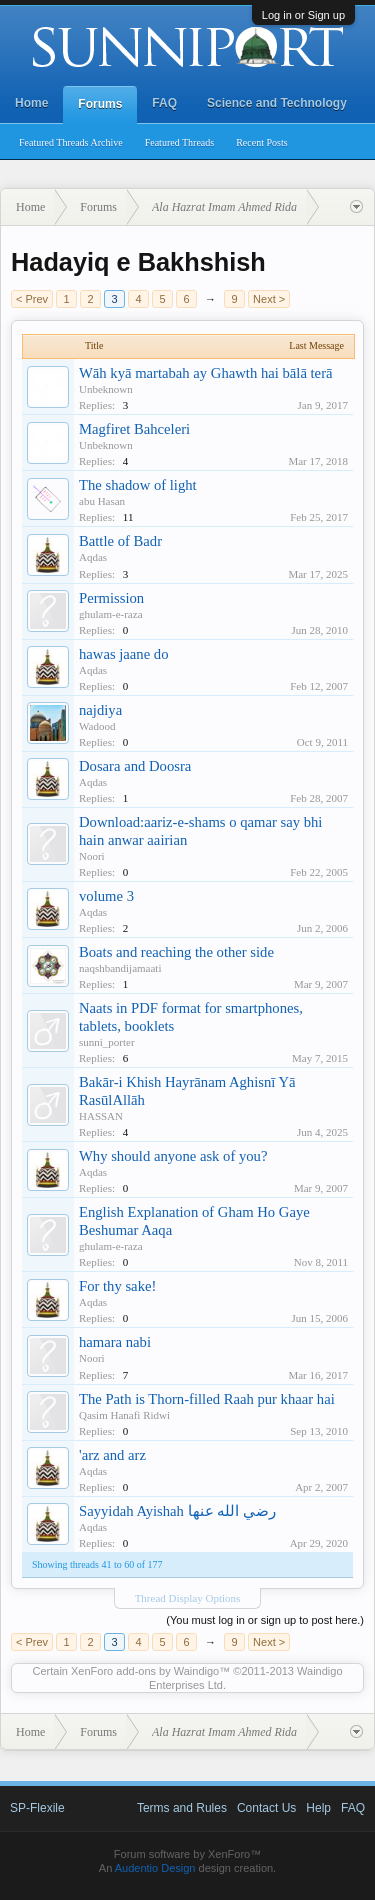 The width and height of the screenshot is (375, 1900). What do you see at coordinates (180, 142) in the screenshot?
I see `Featured Threads` at bounding box center [180, 142].